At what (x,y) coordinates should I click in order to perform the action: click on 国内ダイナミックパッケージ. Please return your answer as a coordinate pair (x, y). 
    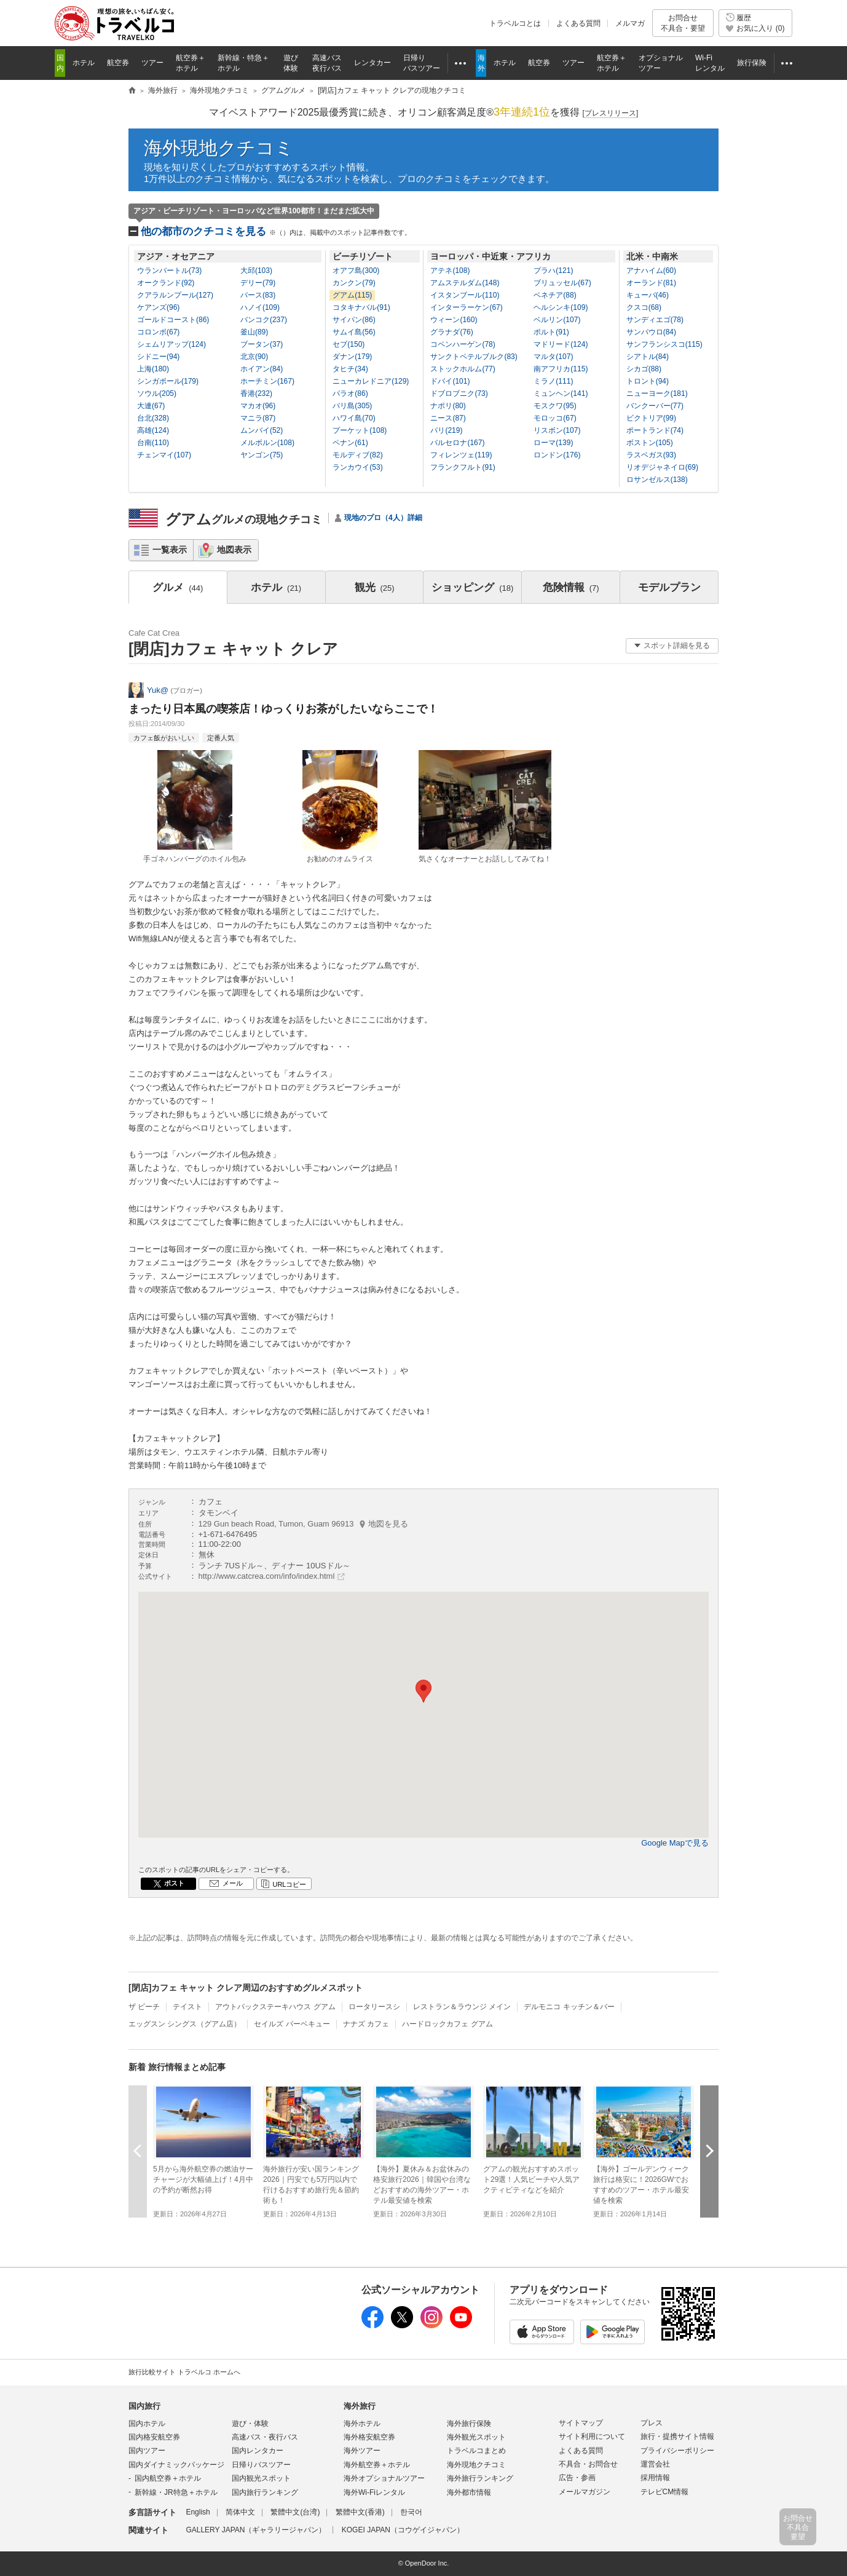
    Looking at the image, I should click on (176, 2464).